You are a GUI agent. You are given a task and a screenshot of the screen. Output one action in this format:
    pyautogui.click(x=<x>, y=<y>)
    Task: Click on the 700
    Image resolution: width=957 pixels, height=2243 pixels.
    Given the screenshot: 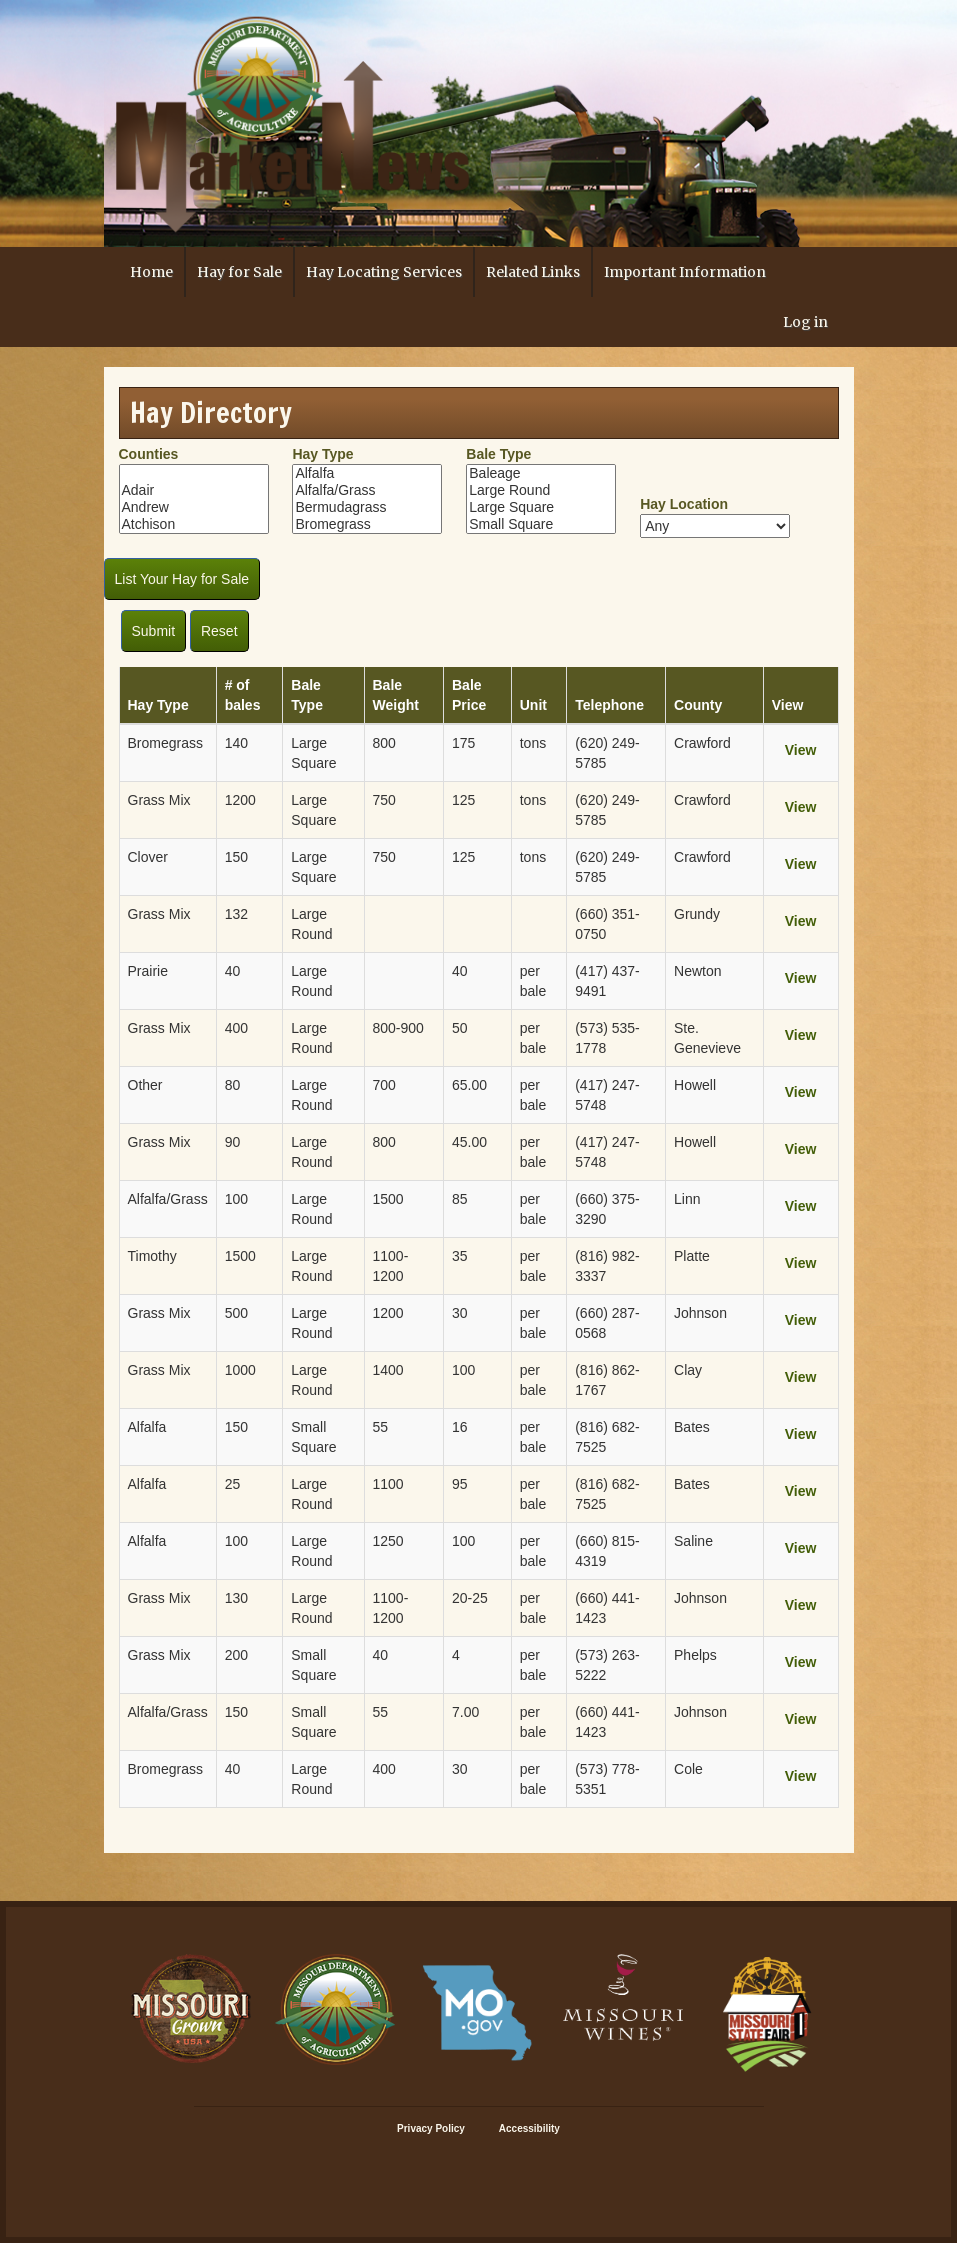 What is the action you would take?
    pyautogui.click(x=384, y=1085)
    